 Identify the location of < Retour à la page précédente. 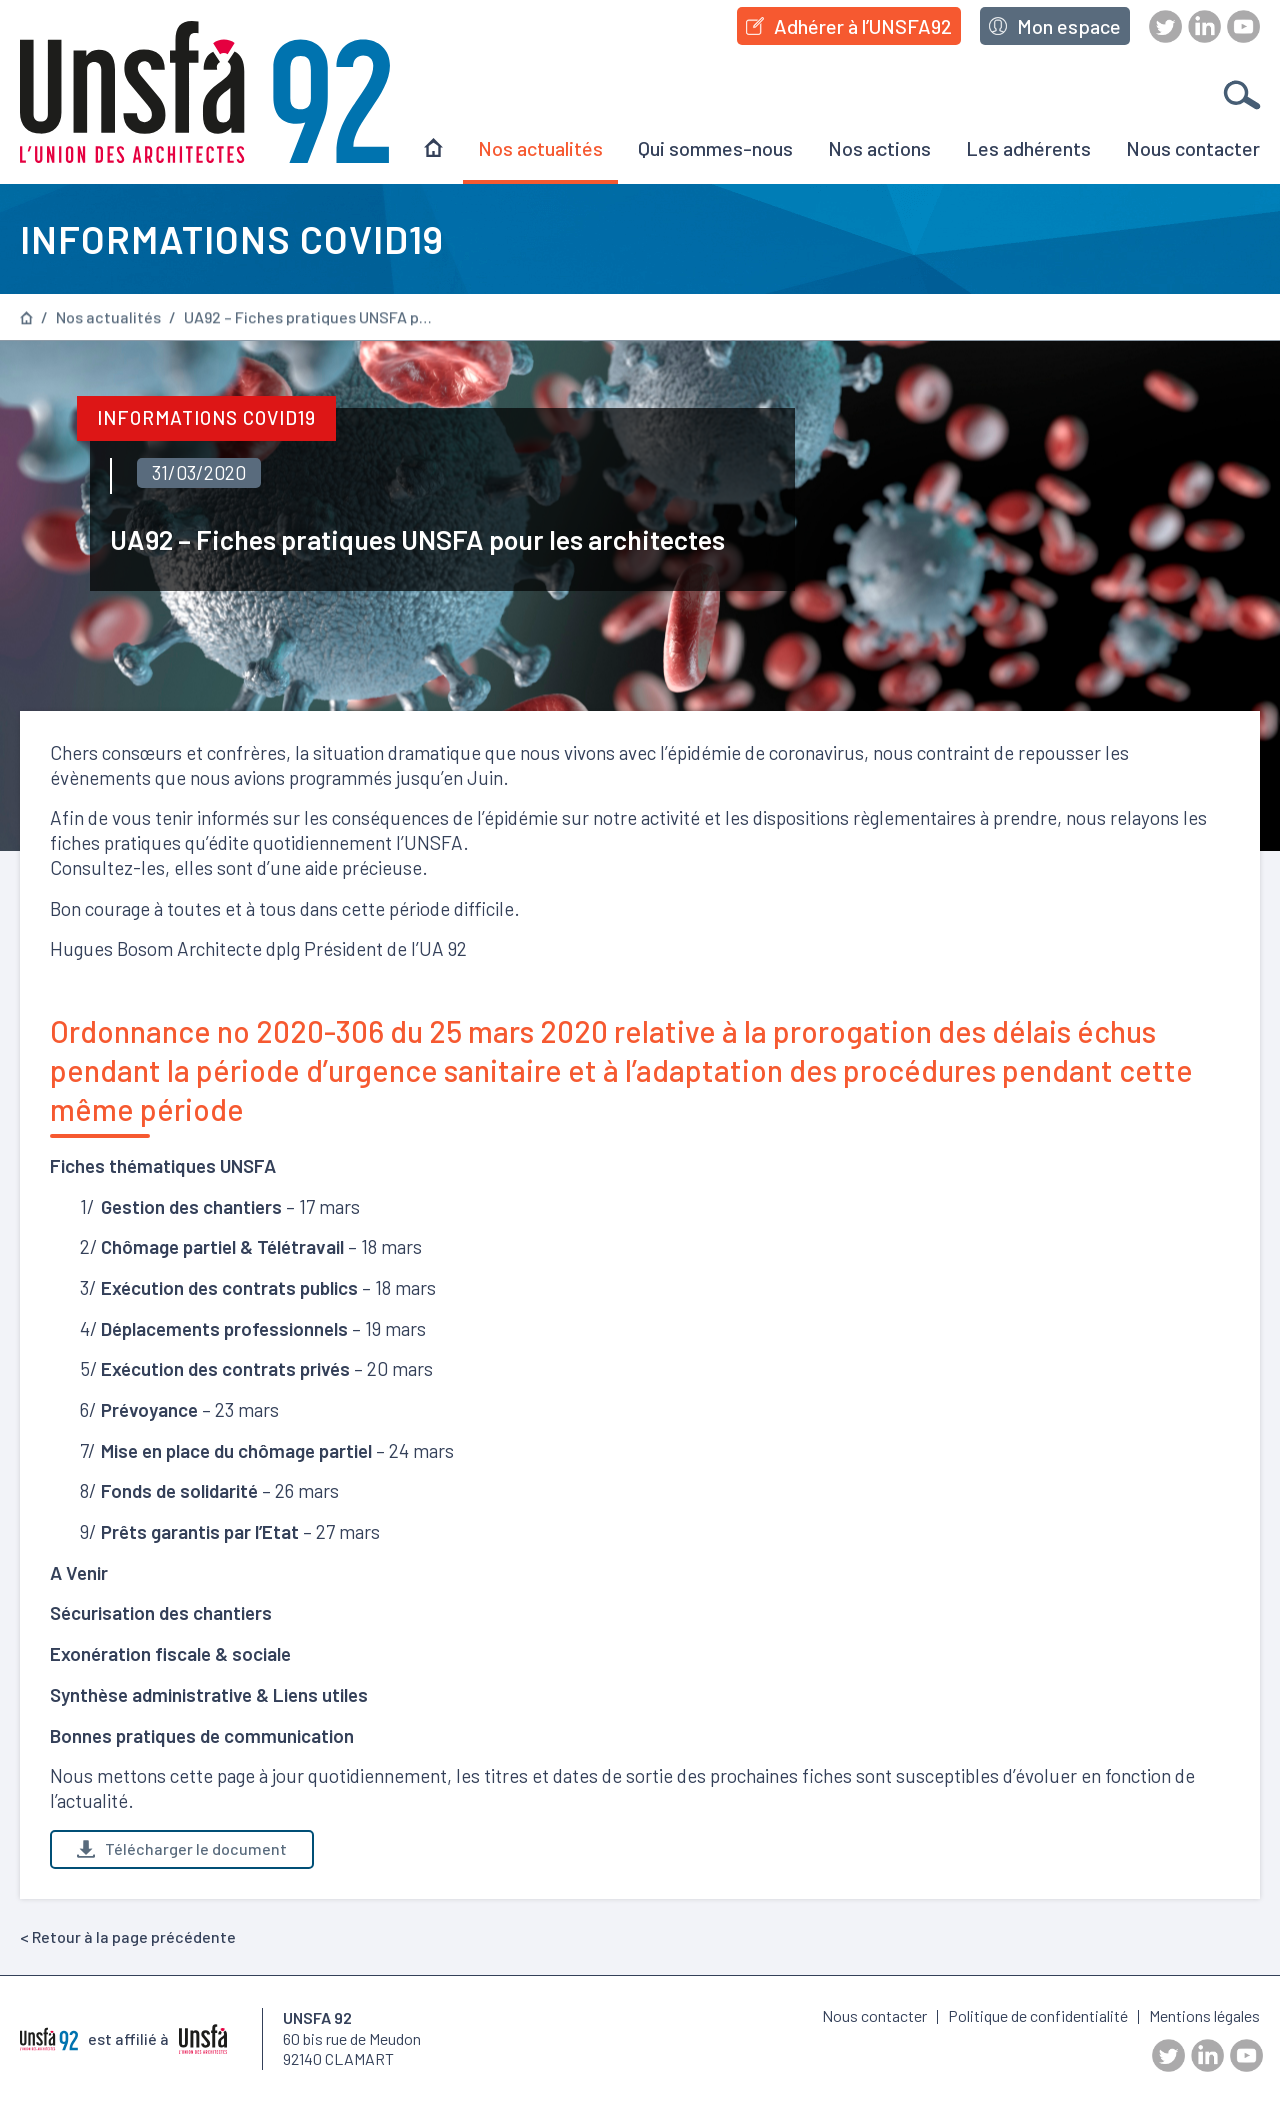
(128, 1936).